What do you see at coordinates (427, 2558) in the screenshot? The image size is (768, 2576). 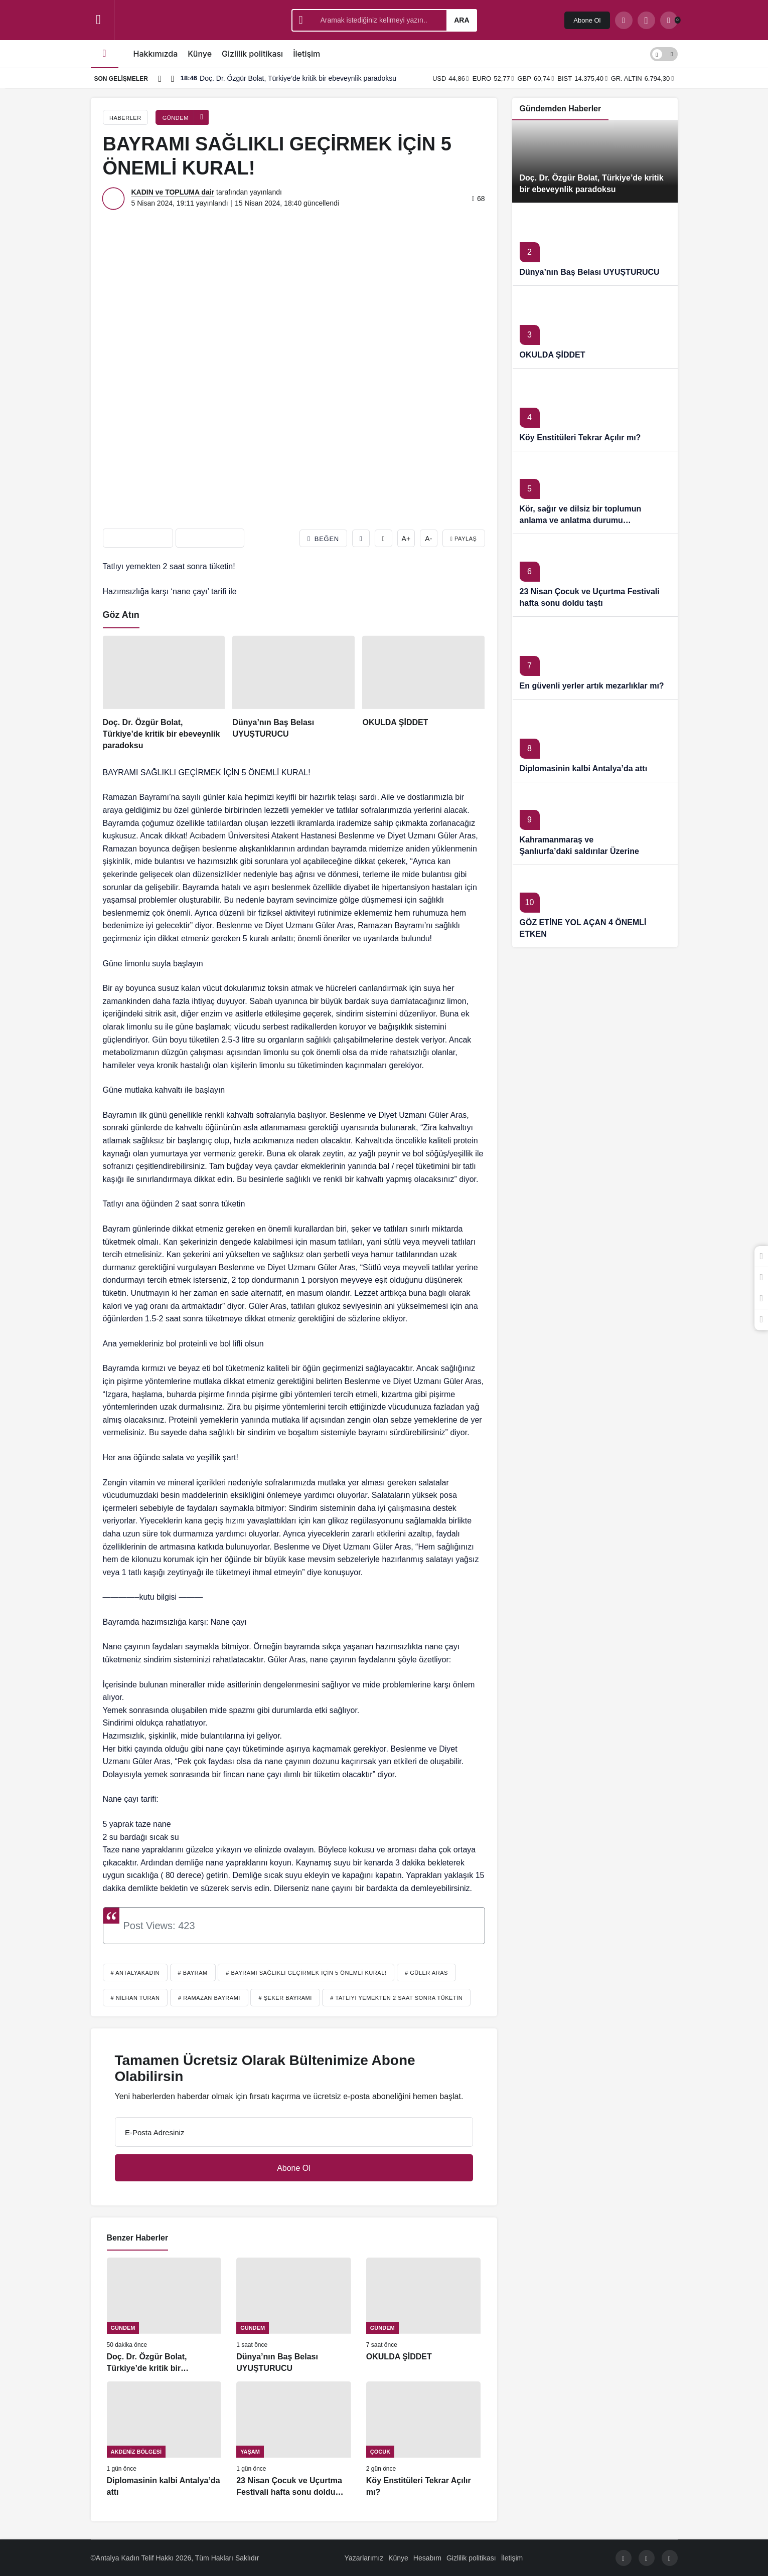 I see `Hesabım` at bounding box center [427, 2558].